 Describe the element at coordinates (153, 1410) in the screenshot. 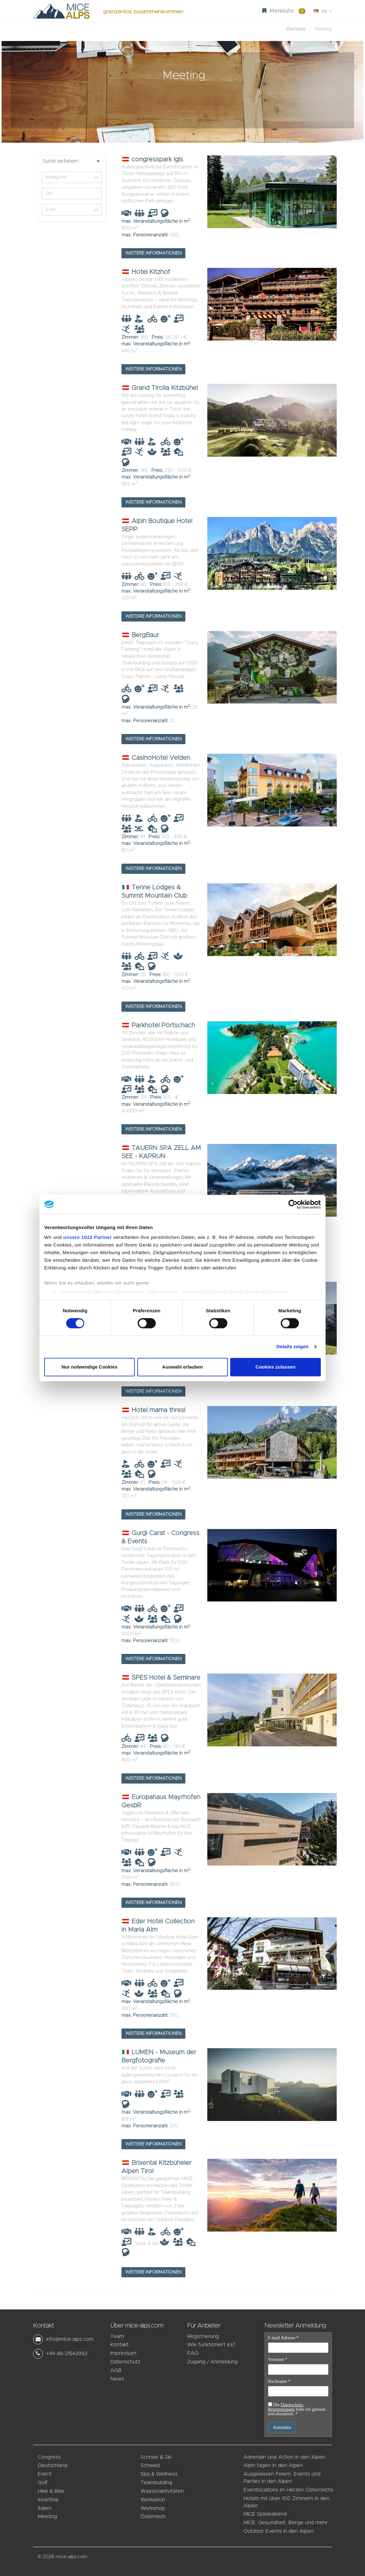

I see `Hotel mama thresl` at that location.